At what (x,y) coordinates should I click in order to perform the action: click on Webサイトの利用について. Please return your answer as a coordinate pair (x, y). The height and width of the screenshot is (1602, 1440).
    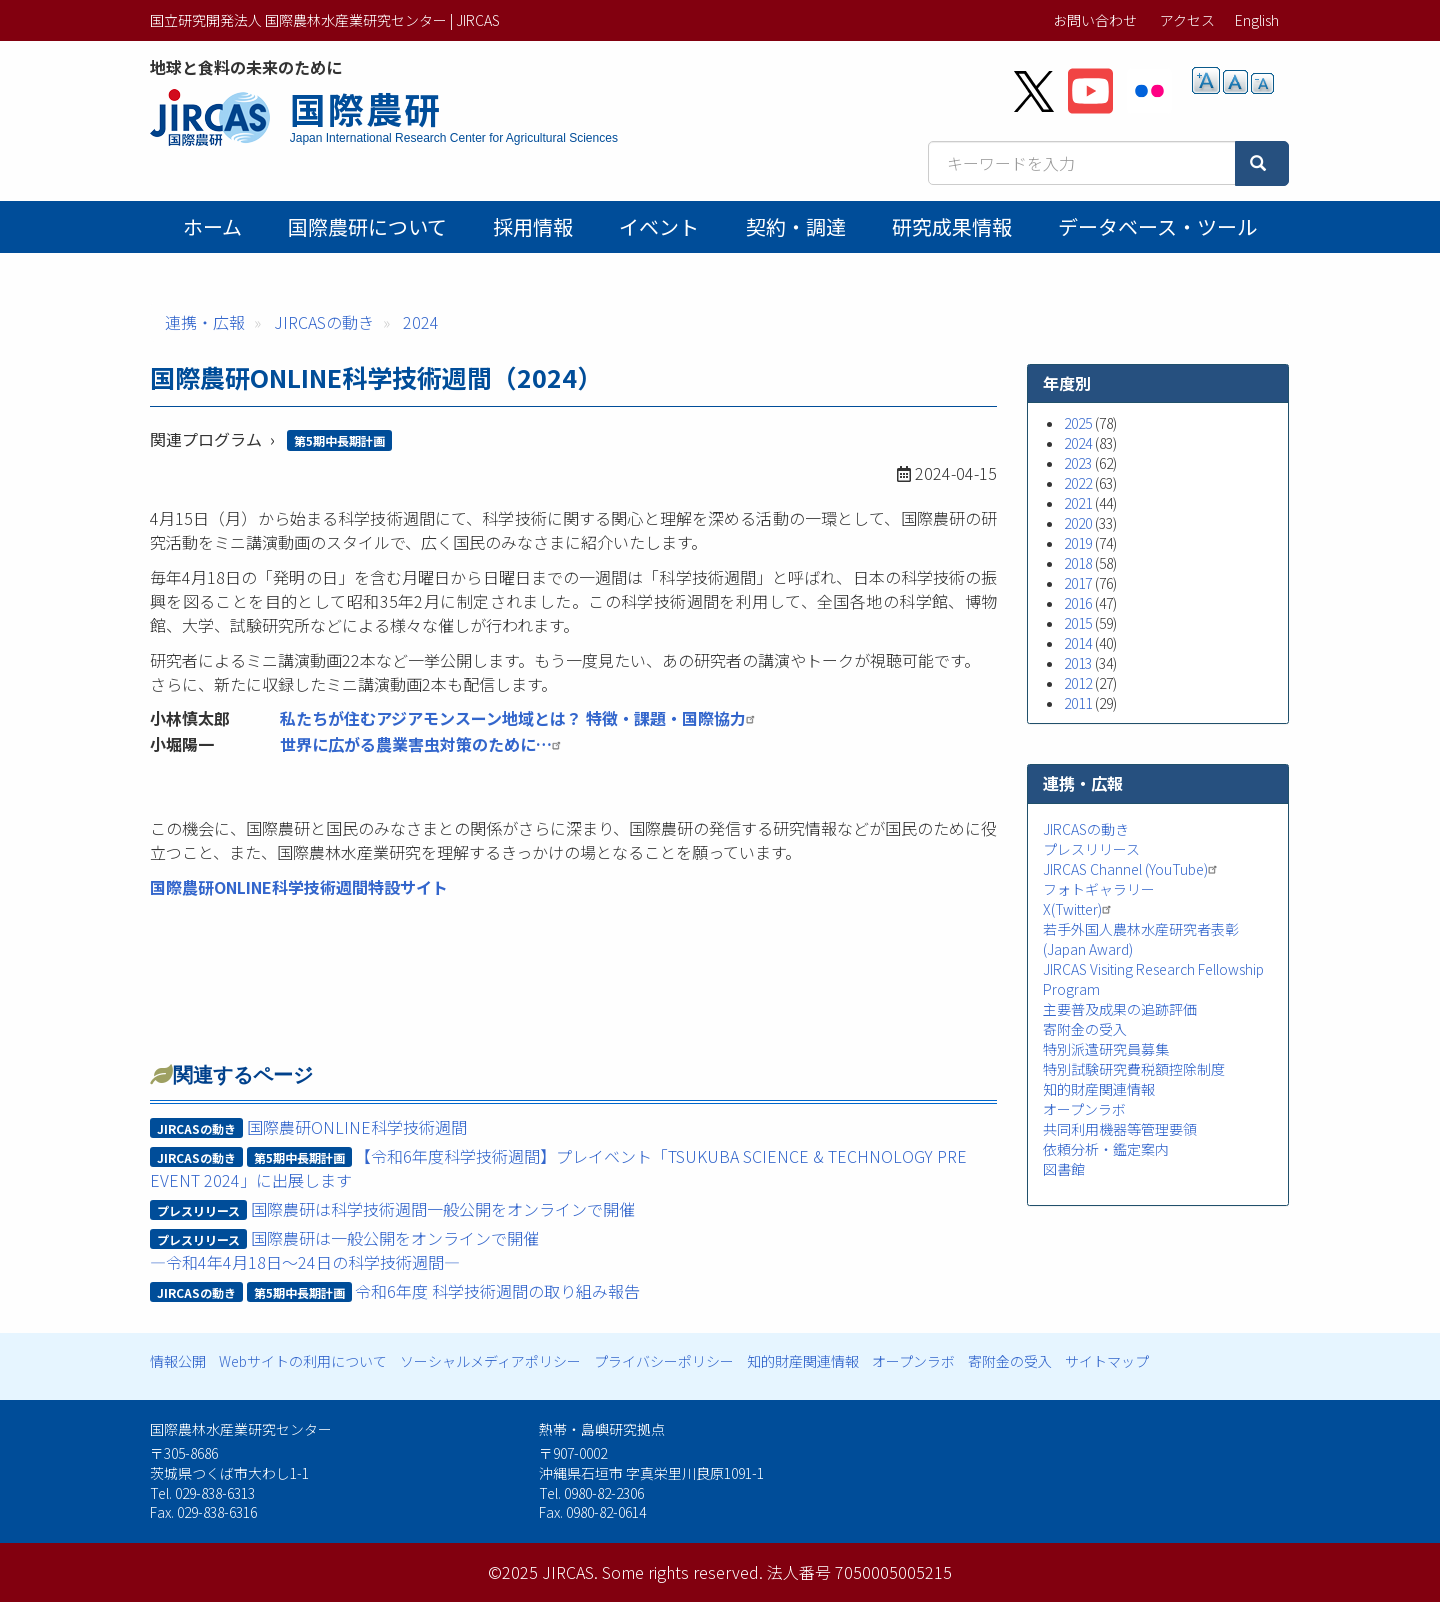
    Looking at the image, I should click on (303, 1361).